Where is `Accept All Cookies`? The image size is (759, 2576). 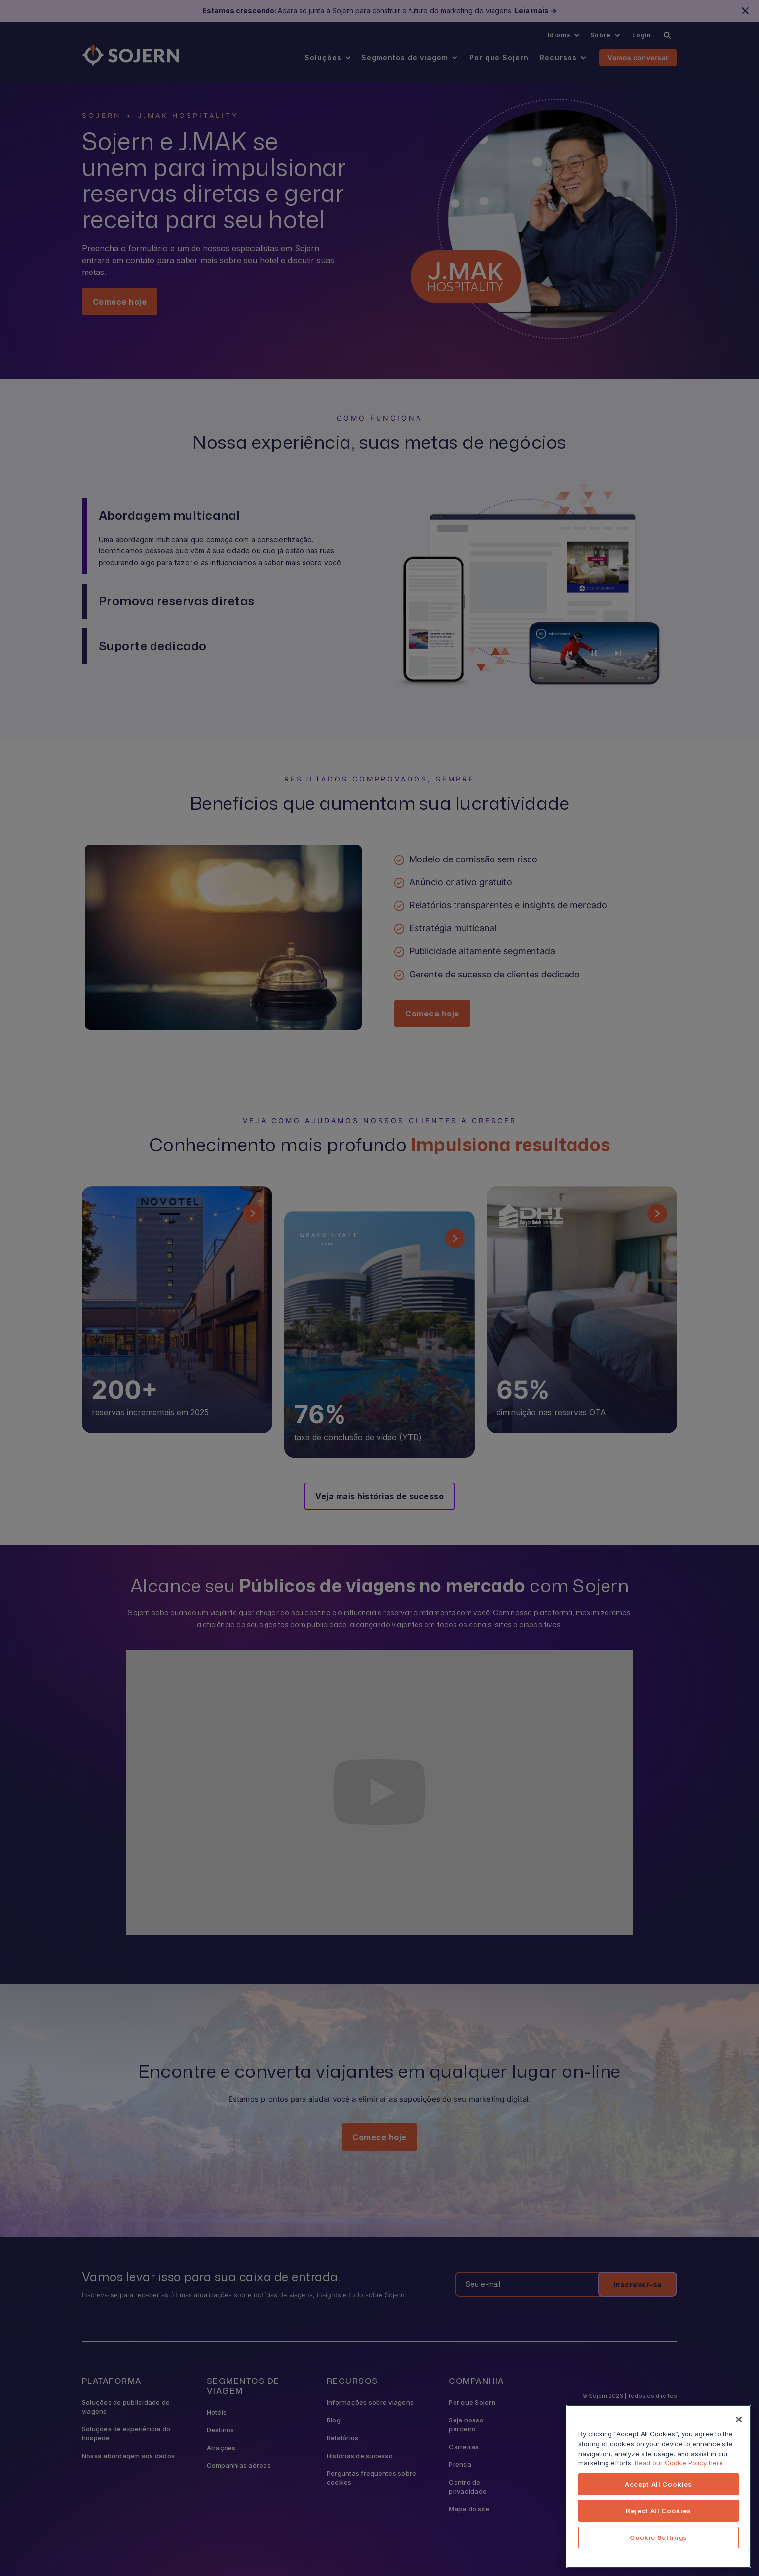
Accept All Cookies is located at coordinates (658, 2484).